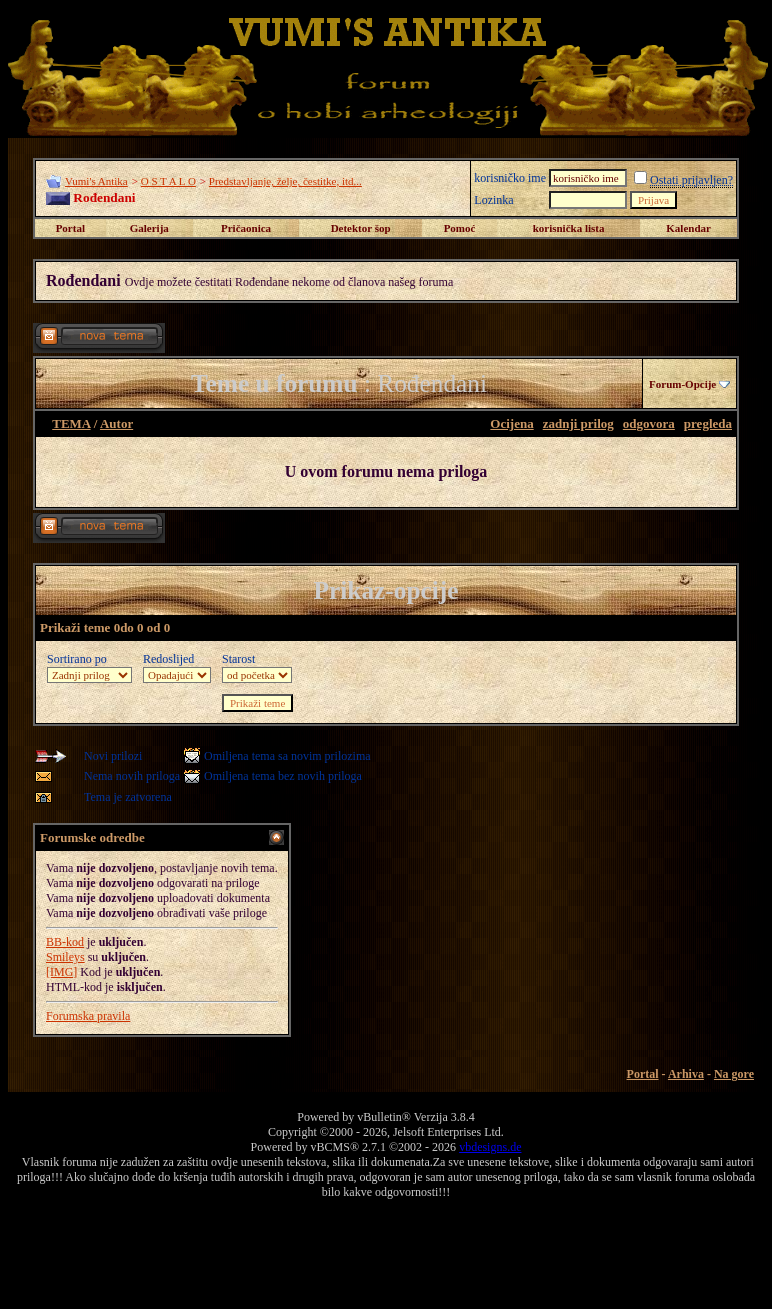 The width and height of the screenshot is (772, 1309). I want to click on Sortirano po, so click(77, 659).